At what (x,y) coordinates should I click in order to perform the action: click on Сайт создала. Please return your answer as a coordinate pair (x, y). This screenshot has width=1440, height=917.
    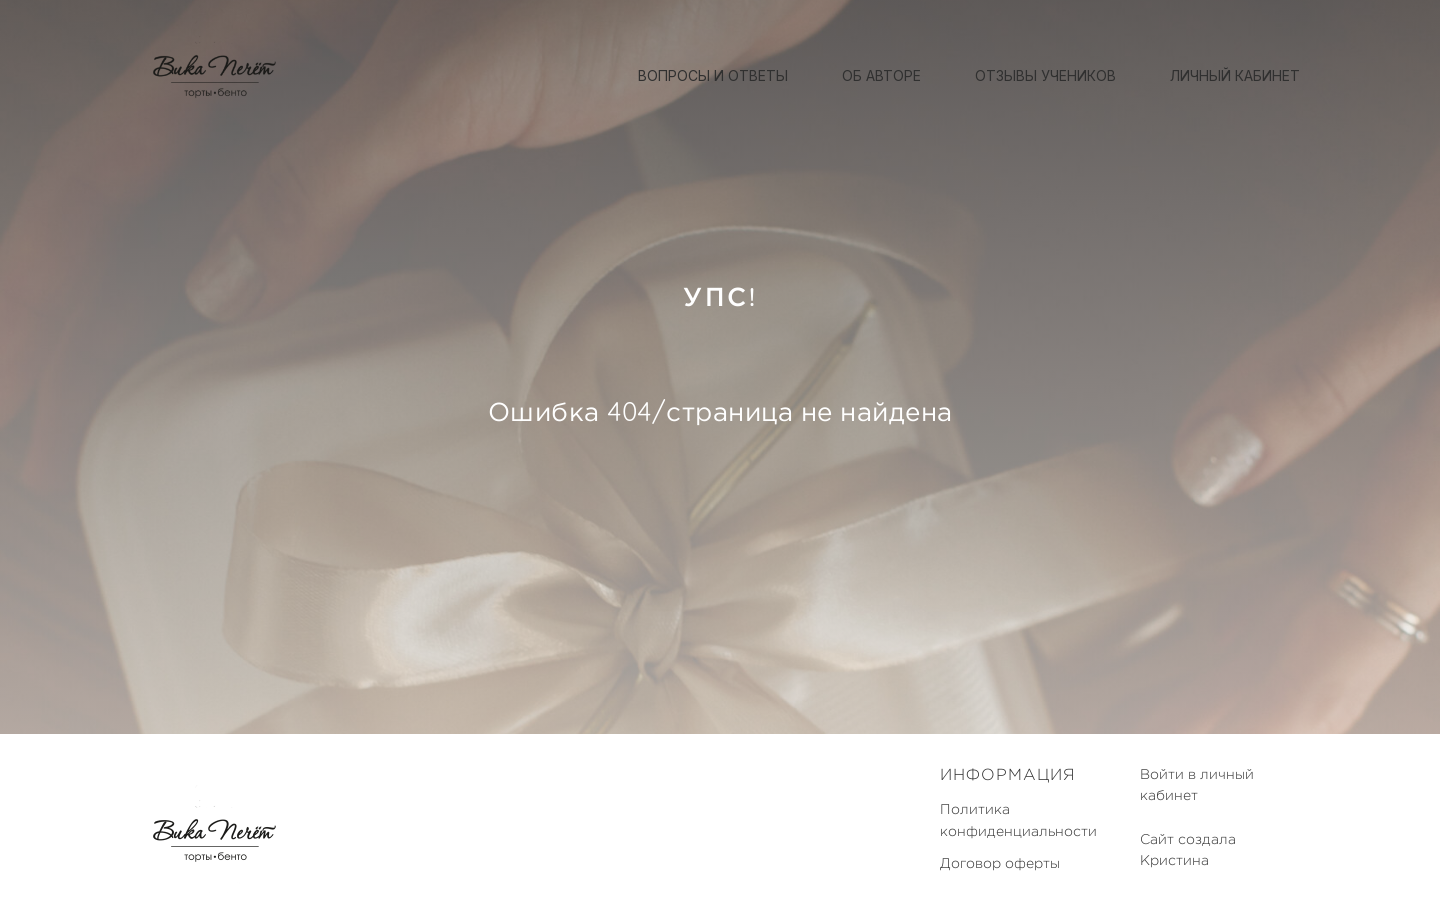
    Looking at the image, I should click on (1188, 839).